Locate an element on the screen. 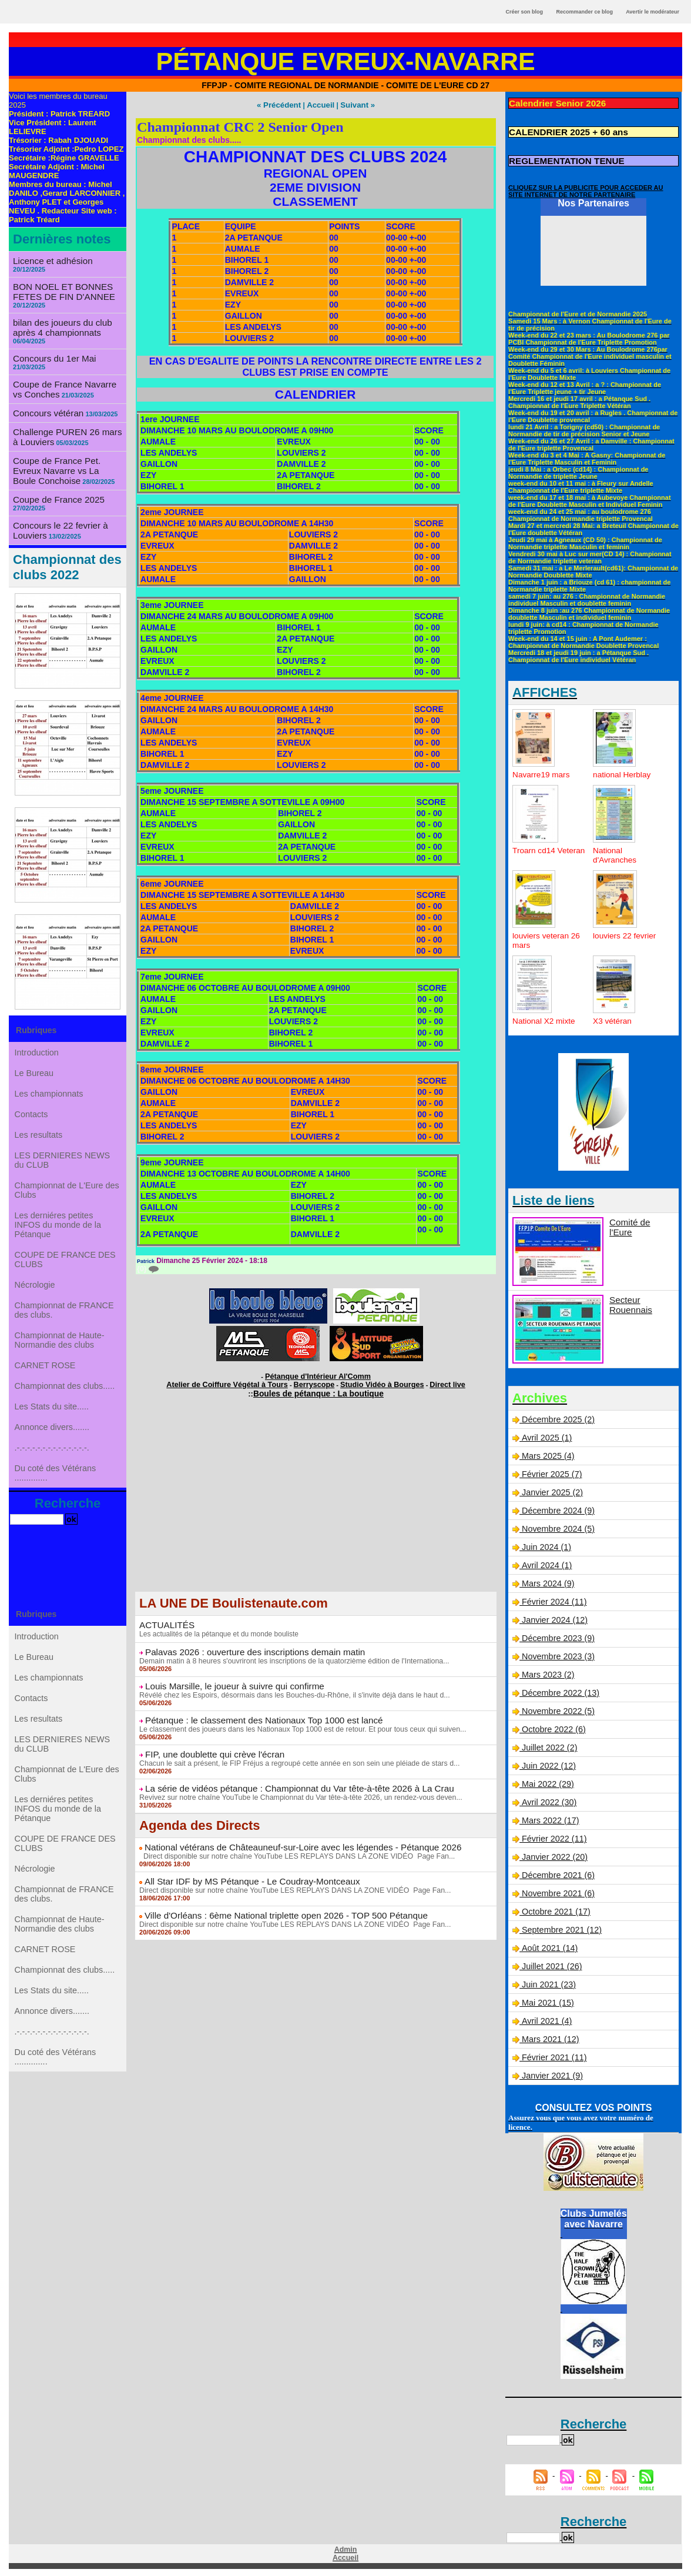 This screenshot has width=691, height=2576. Décembre 2021 (6) is located at coordinates (557, 1873).